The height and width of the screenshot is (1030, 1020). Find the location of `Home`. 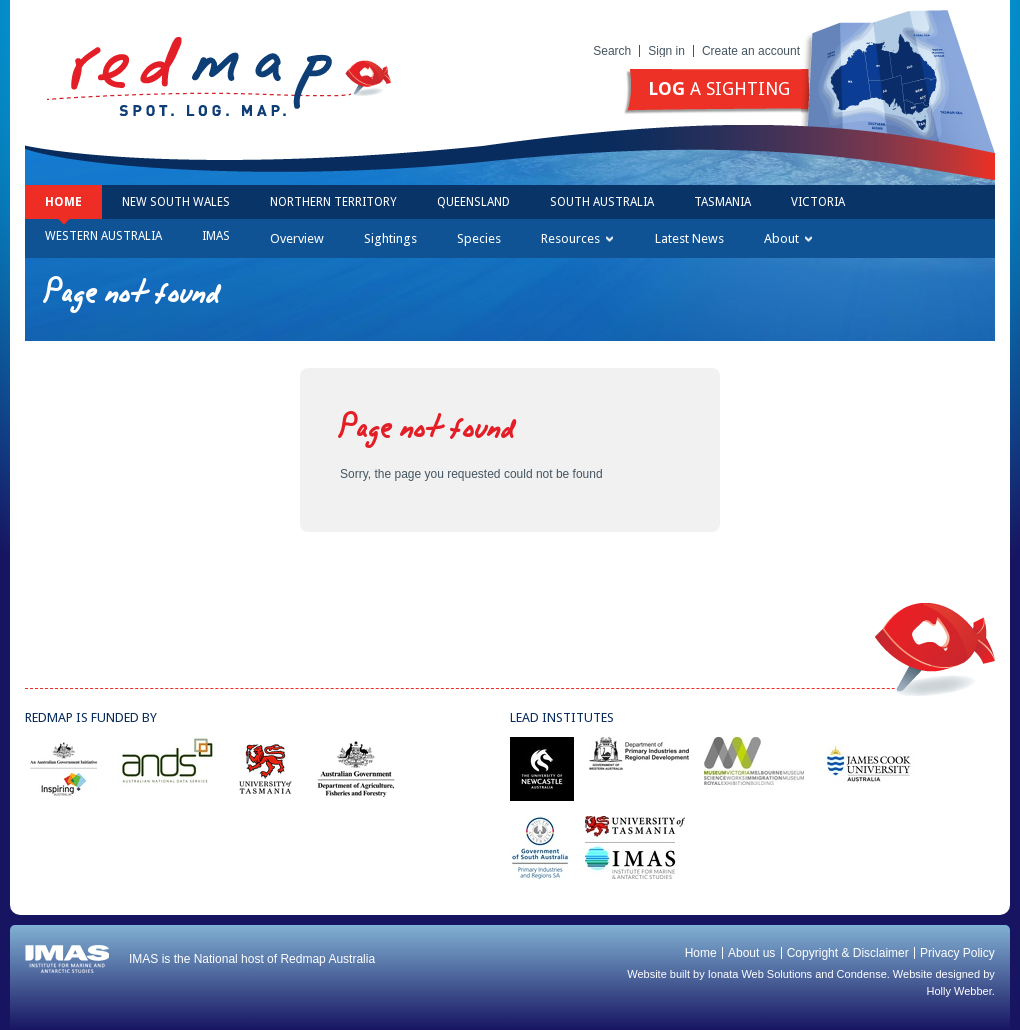

Home is located at coordinates (63, 202).